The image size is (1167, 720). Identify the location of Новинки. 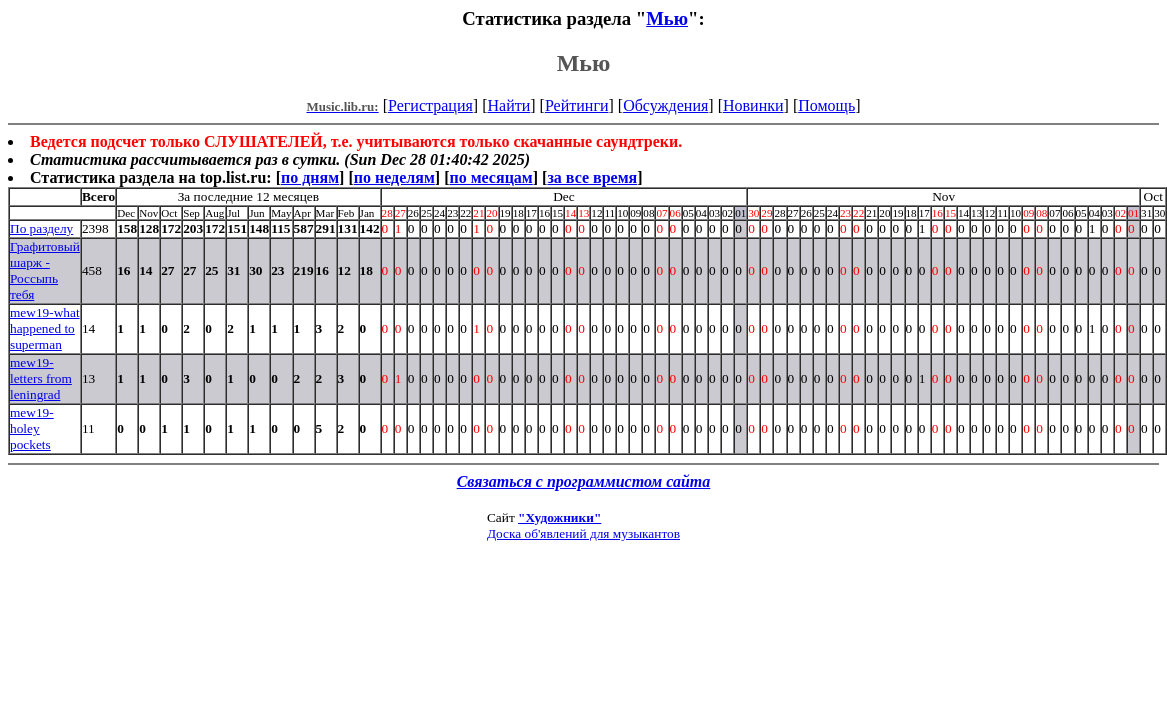
(753, 105).